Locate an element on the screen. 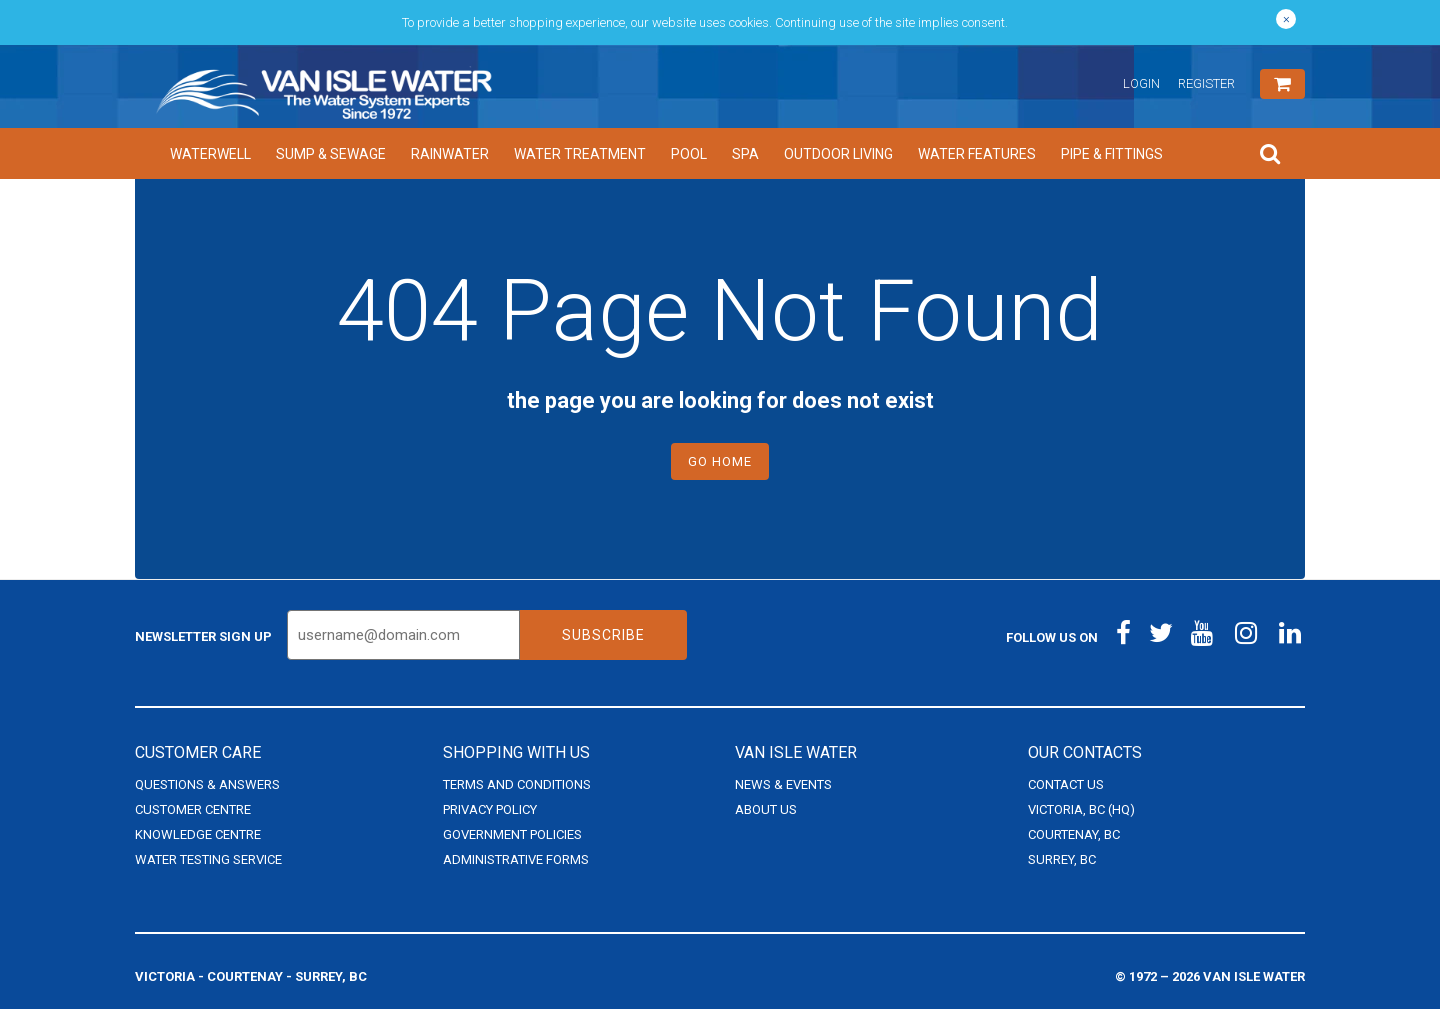 The height and width of the screenshot is (1009, 1440). Login is located at coordinates (1141, 83).